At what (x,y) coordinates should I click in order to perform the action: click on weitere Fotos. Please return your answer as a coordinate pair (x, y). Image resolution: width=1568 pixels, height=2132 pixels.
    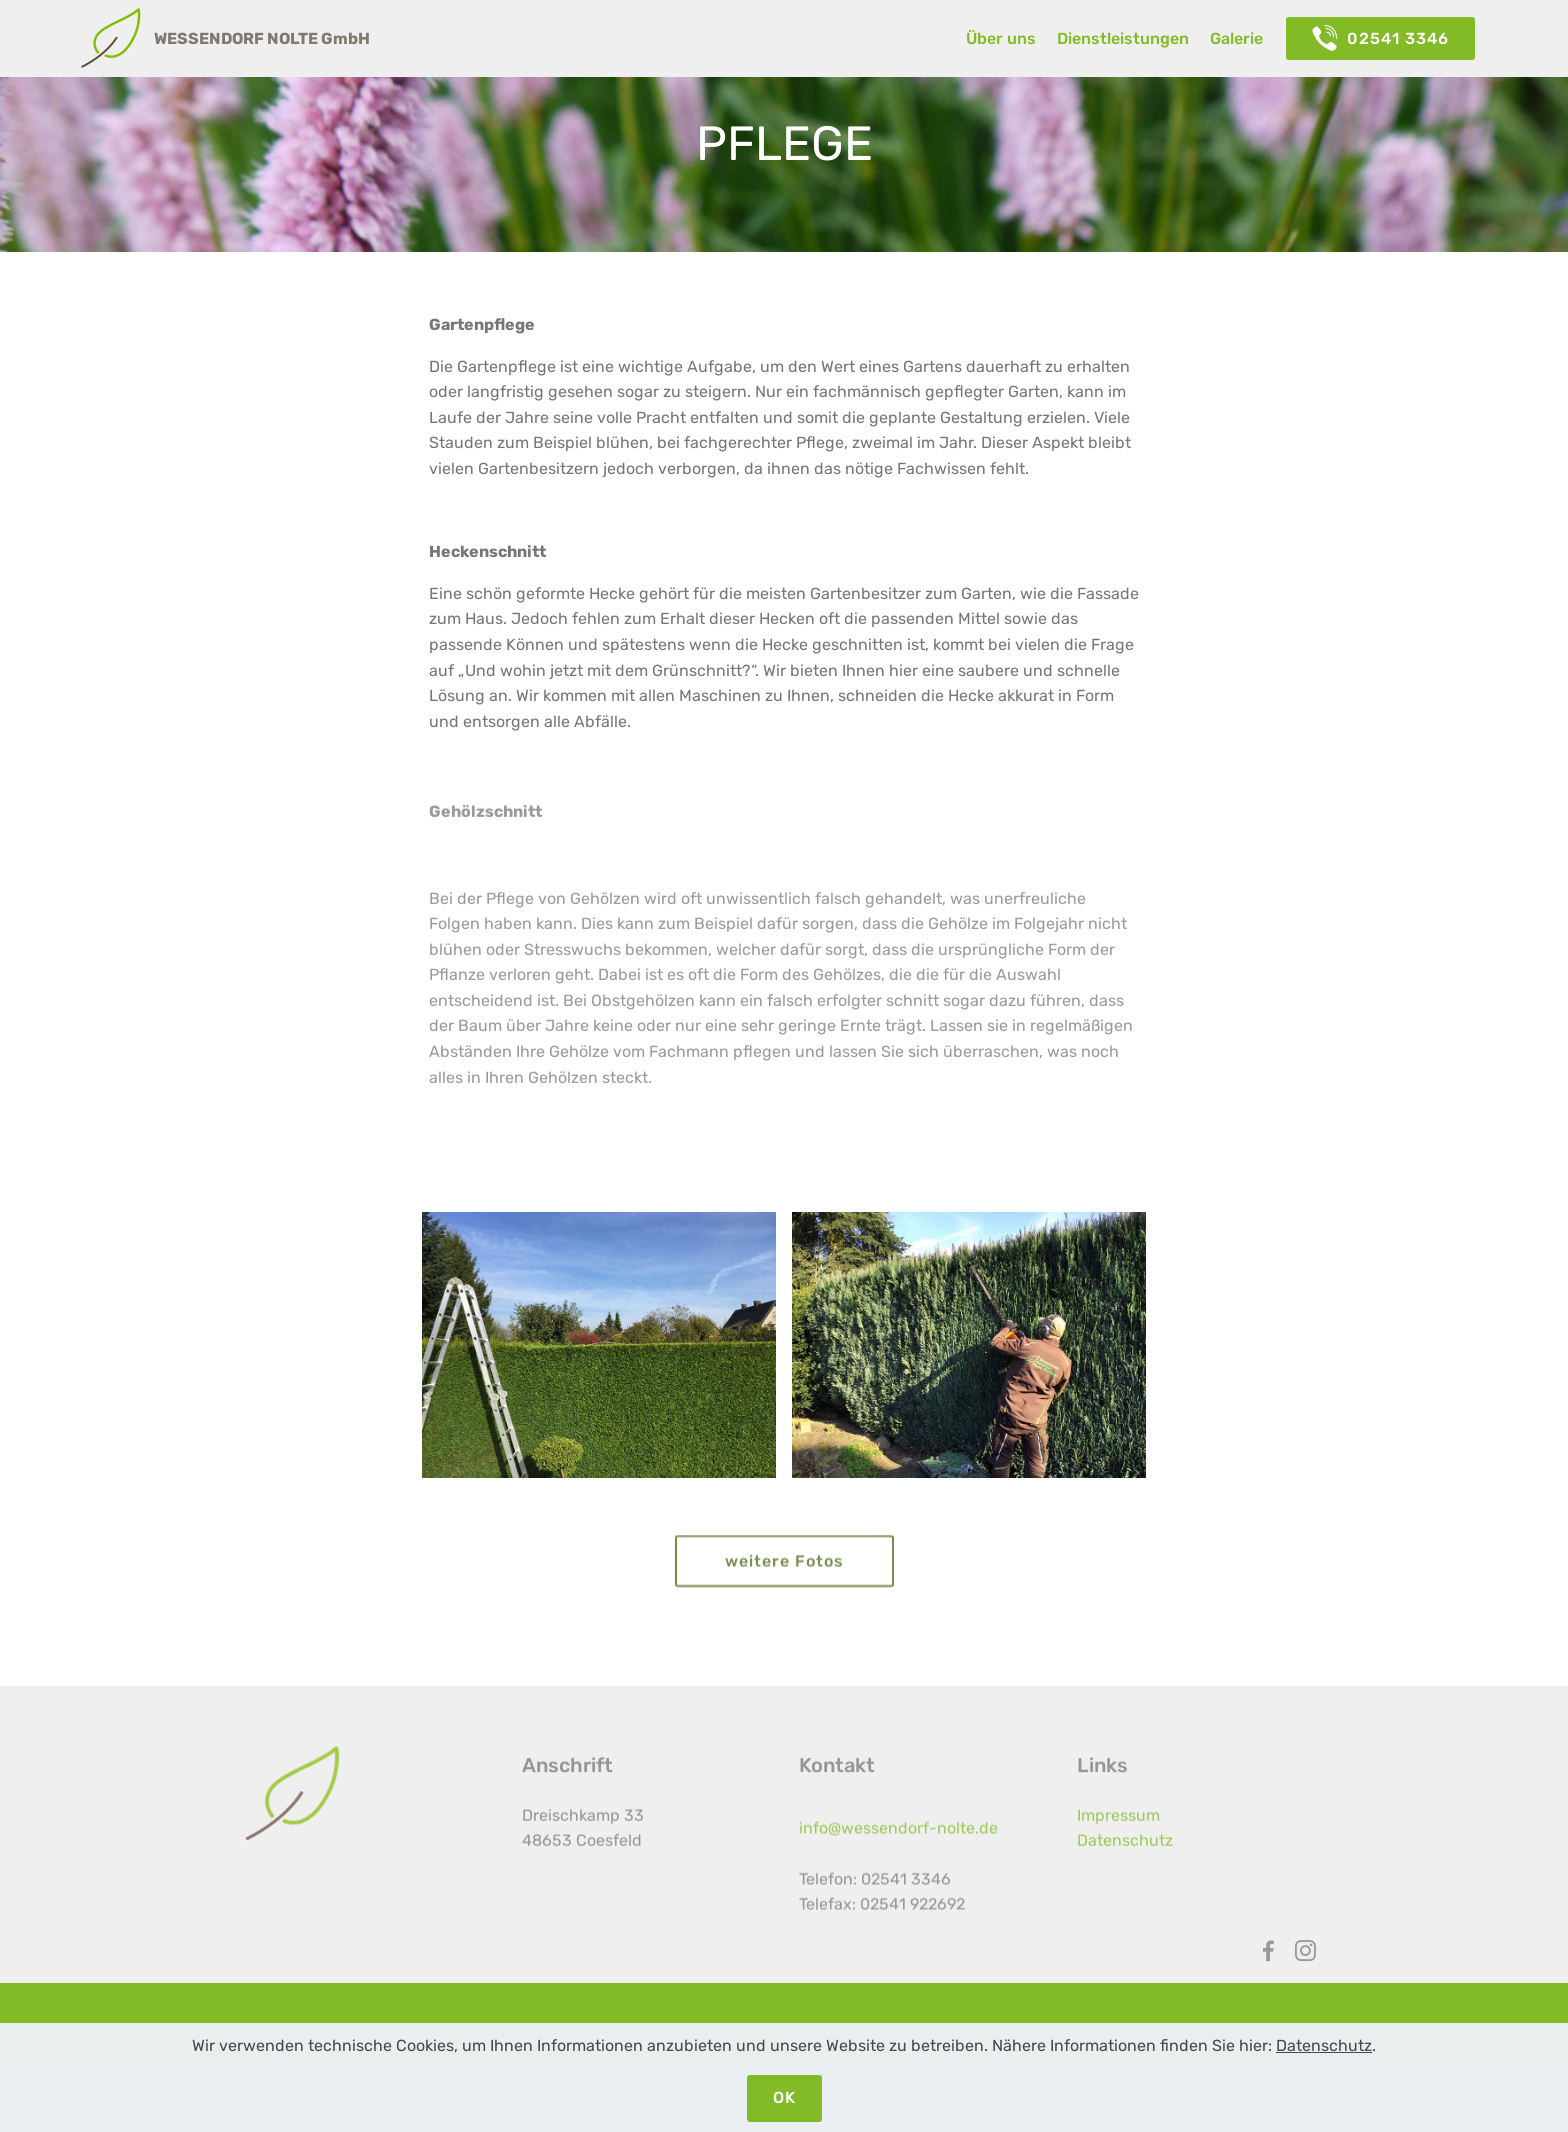
    Looking at the image, I should click on (784, 1574).